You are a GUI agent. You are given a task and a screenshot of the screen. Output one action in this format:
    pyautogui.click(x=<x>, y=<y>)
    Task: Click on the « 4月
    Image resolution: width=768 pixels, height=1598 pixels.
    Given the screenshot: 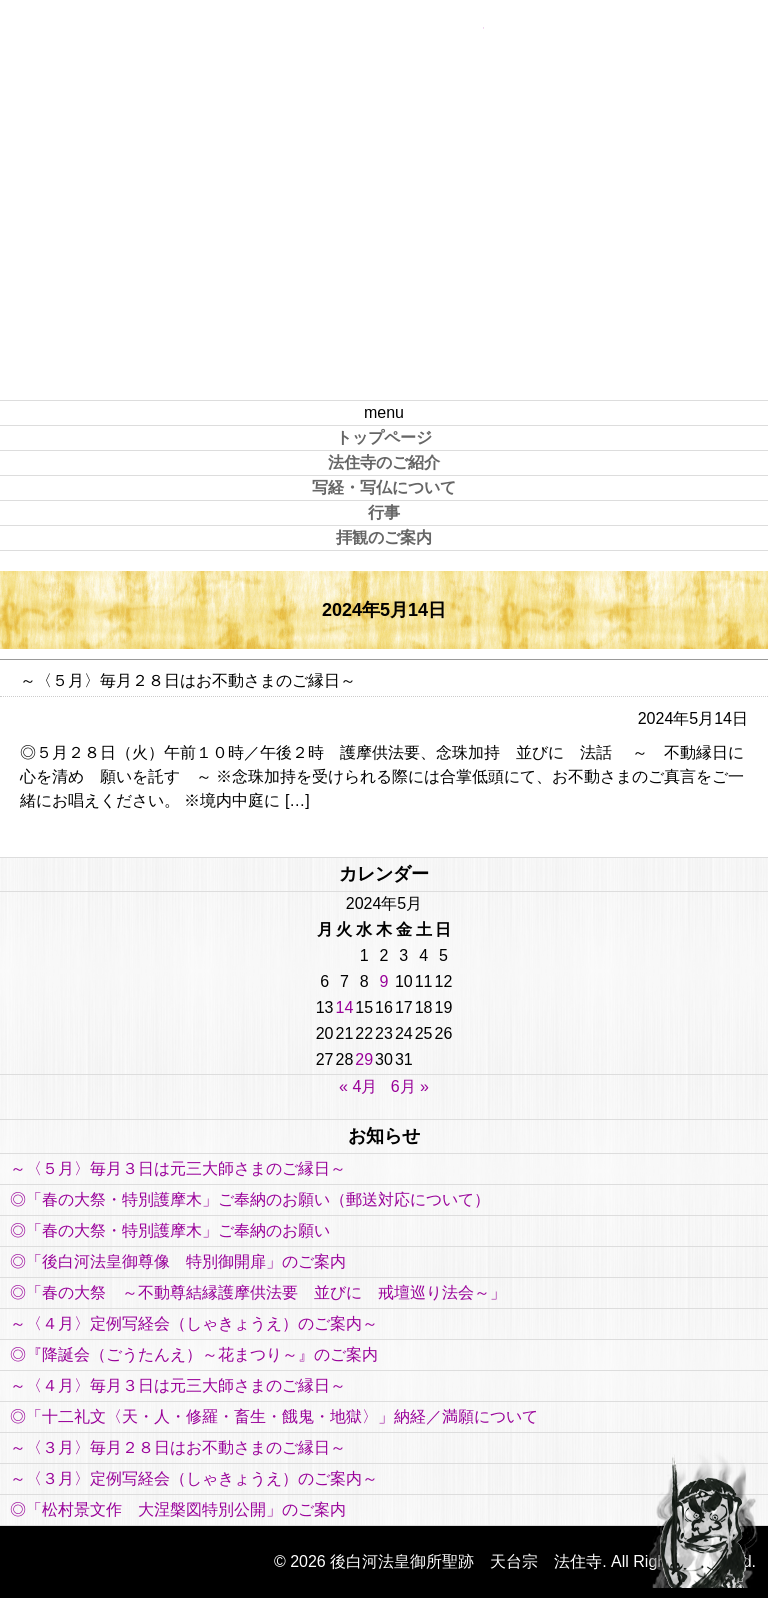 What is the action you would take?
    pyautogui.click(x=358, y=1086)
    